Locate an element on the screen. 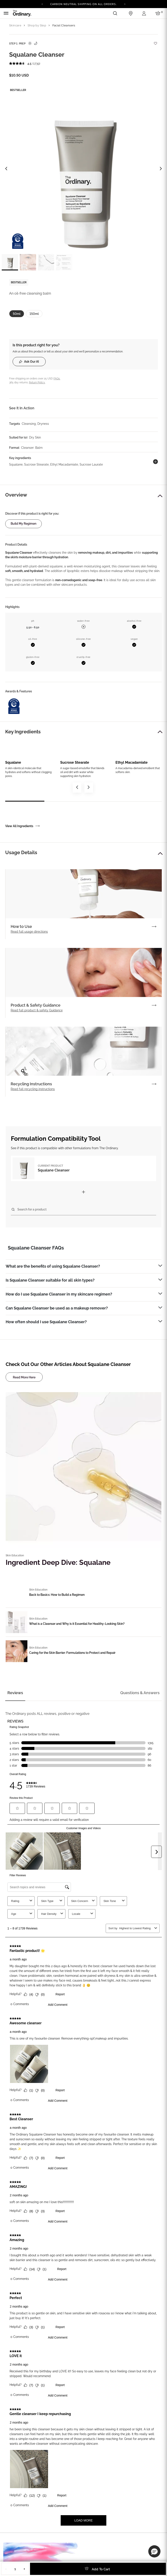 Image resolution: width=167 pixels, height=2576 pixels. [average rating value is 4.5 of 5.] is located at coordinates (20, 64).